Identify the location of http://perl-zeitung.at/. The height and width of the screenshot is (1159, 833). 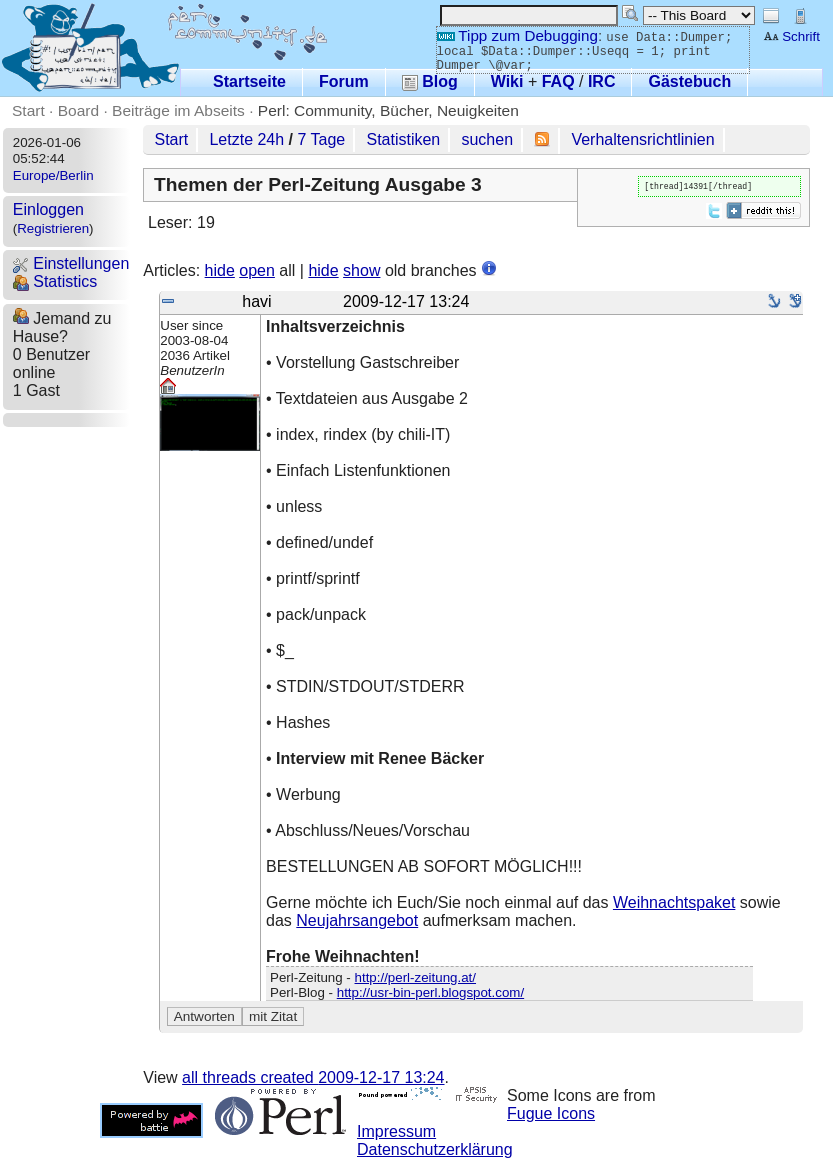
(416, 977).